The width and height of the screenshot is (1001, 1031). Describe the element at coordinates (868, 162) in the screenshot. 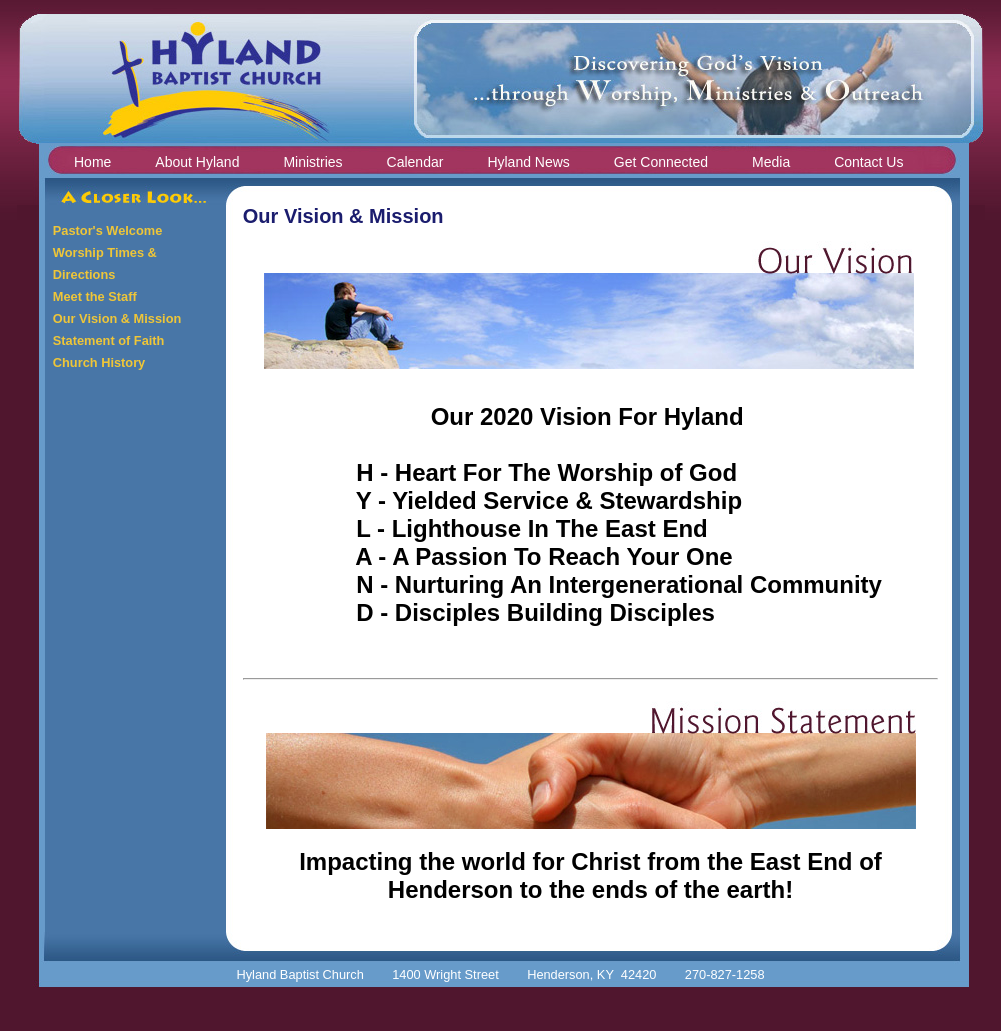

I see `Contact Us` at that location.